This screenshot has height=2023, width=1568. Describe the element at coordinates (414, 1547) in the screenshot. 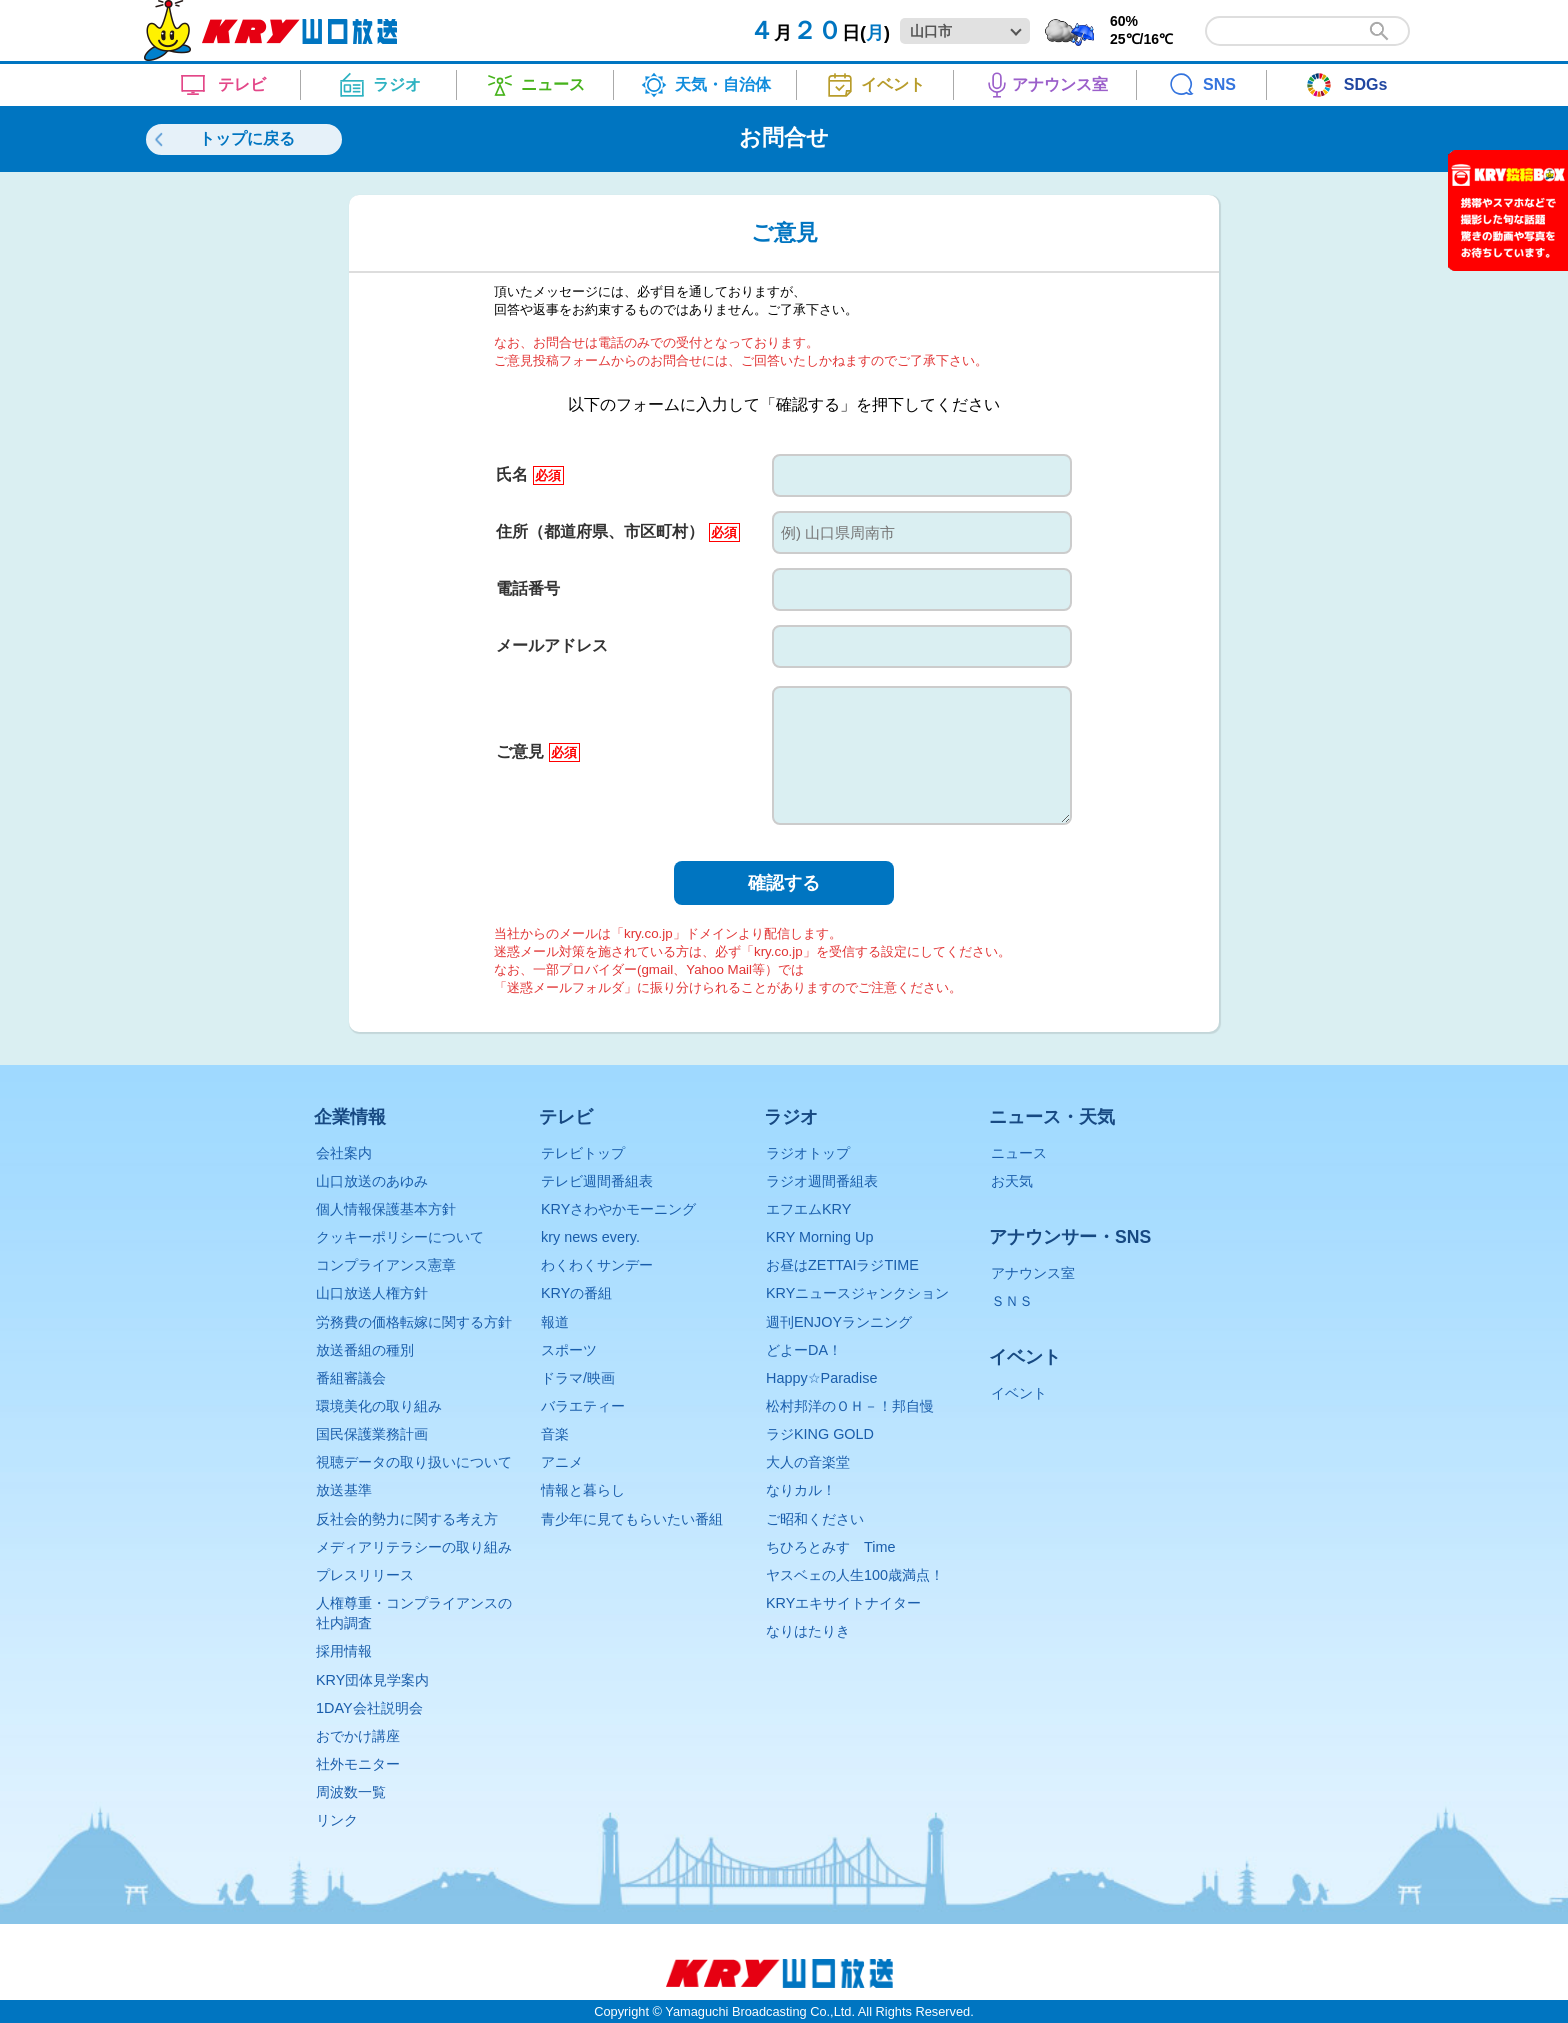

I see `メディアリテラシーの取り組み` at that location.